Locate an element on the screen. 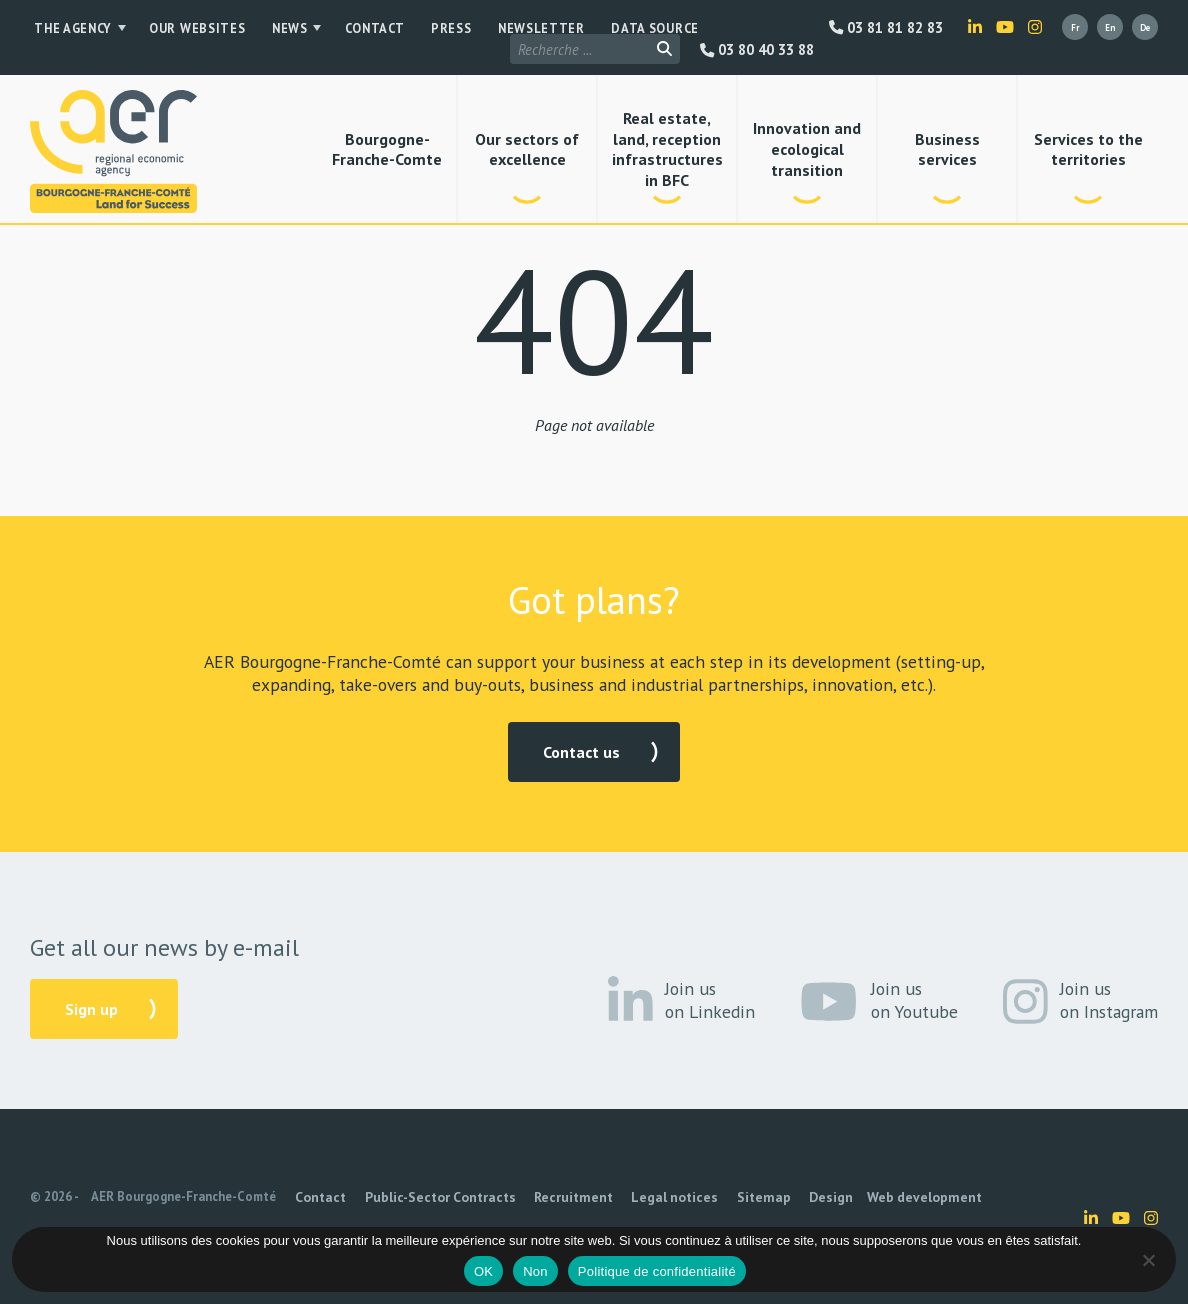 This screenshot has height=1304, width=1188. Sitemap is located at coordinates (712, 1197).